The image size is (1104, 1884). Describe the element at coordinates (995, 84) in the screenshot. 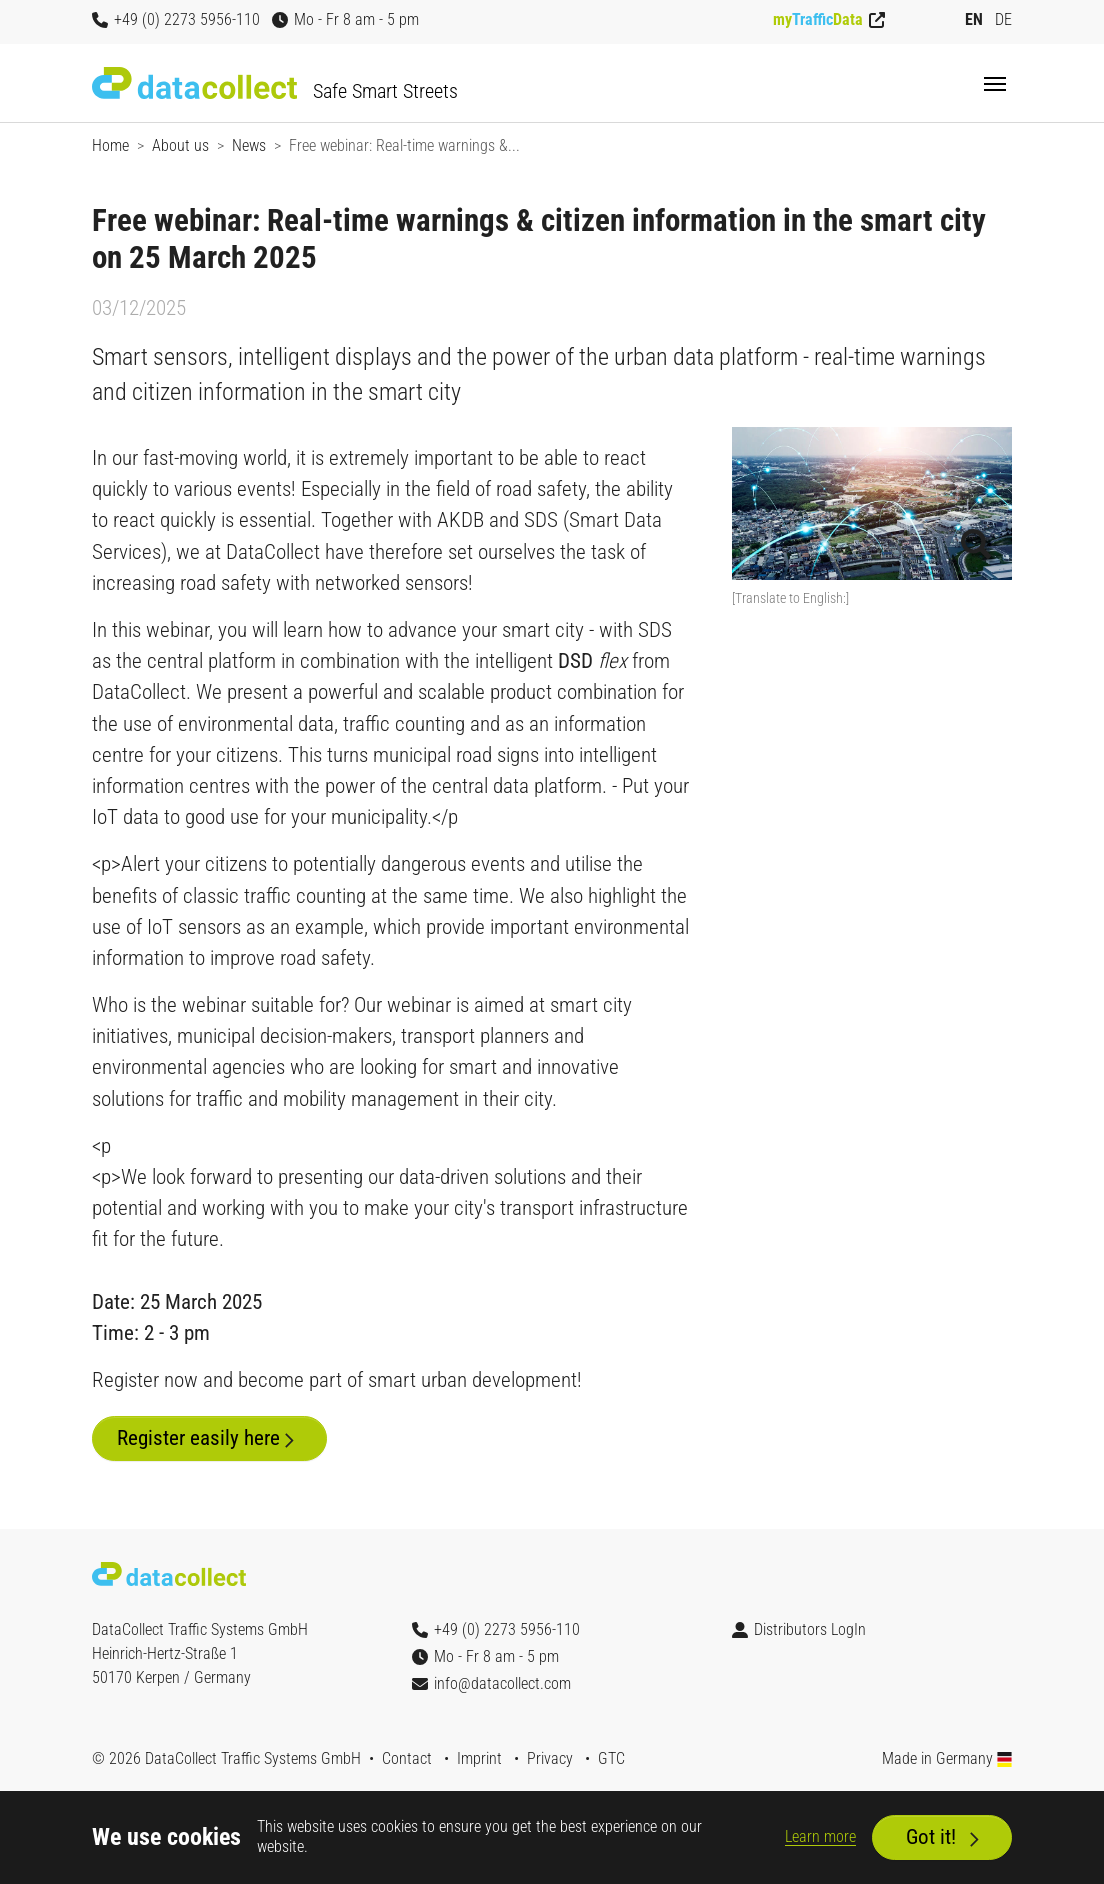

I see `[Toggle navigation]` at that location.